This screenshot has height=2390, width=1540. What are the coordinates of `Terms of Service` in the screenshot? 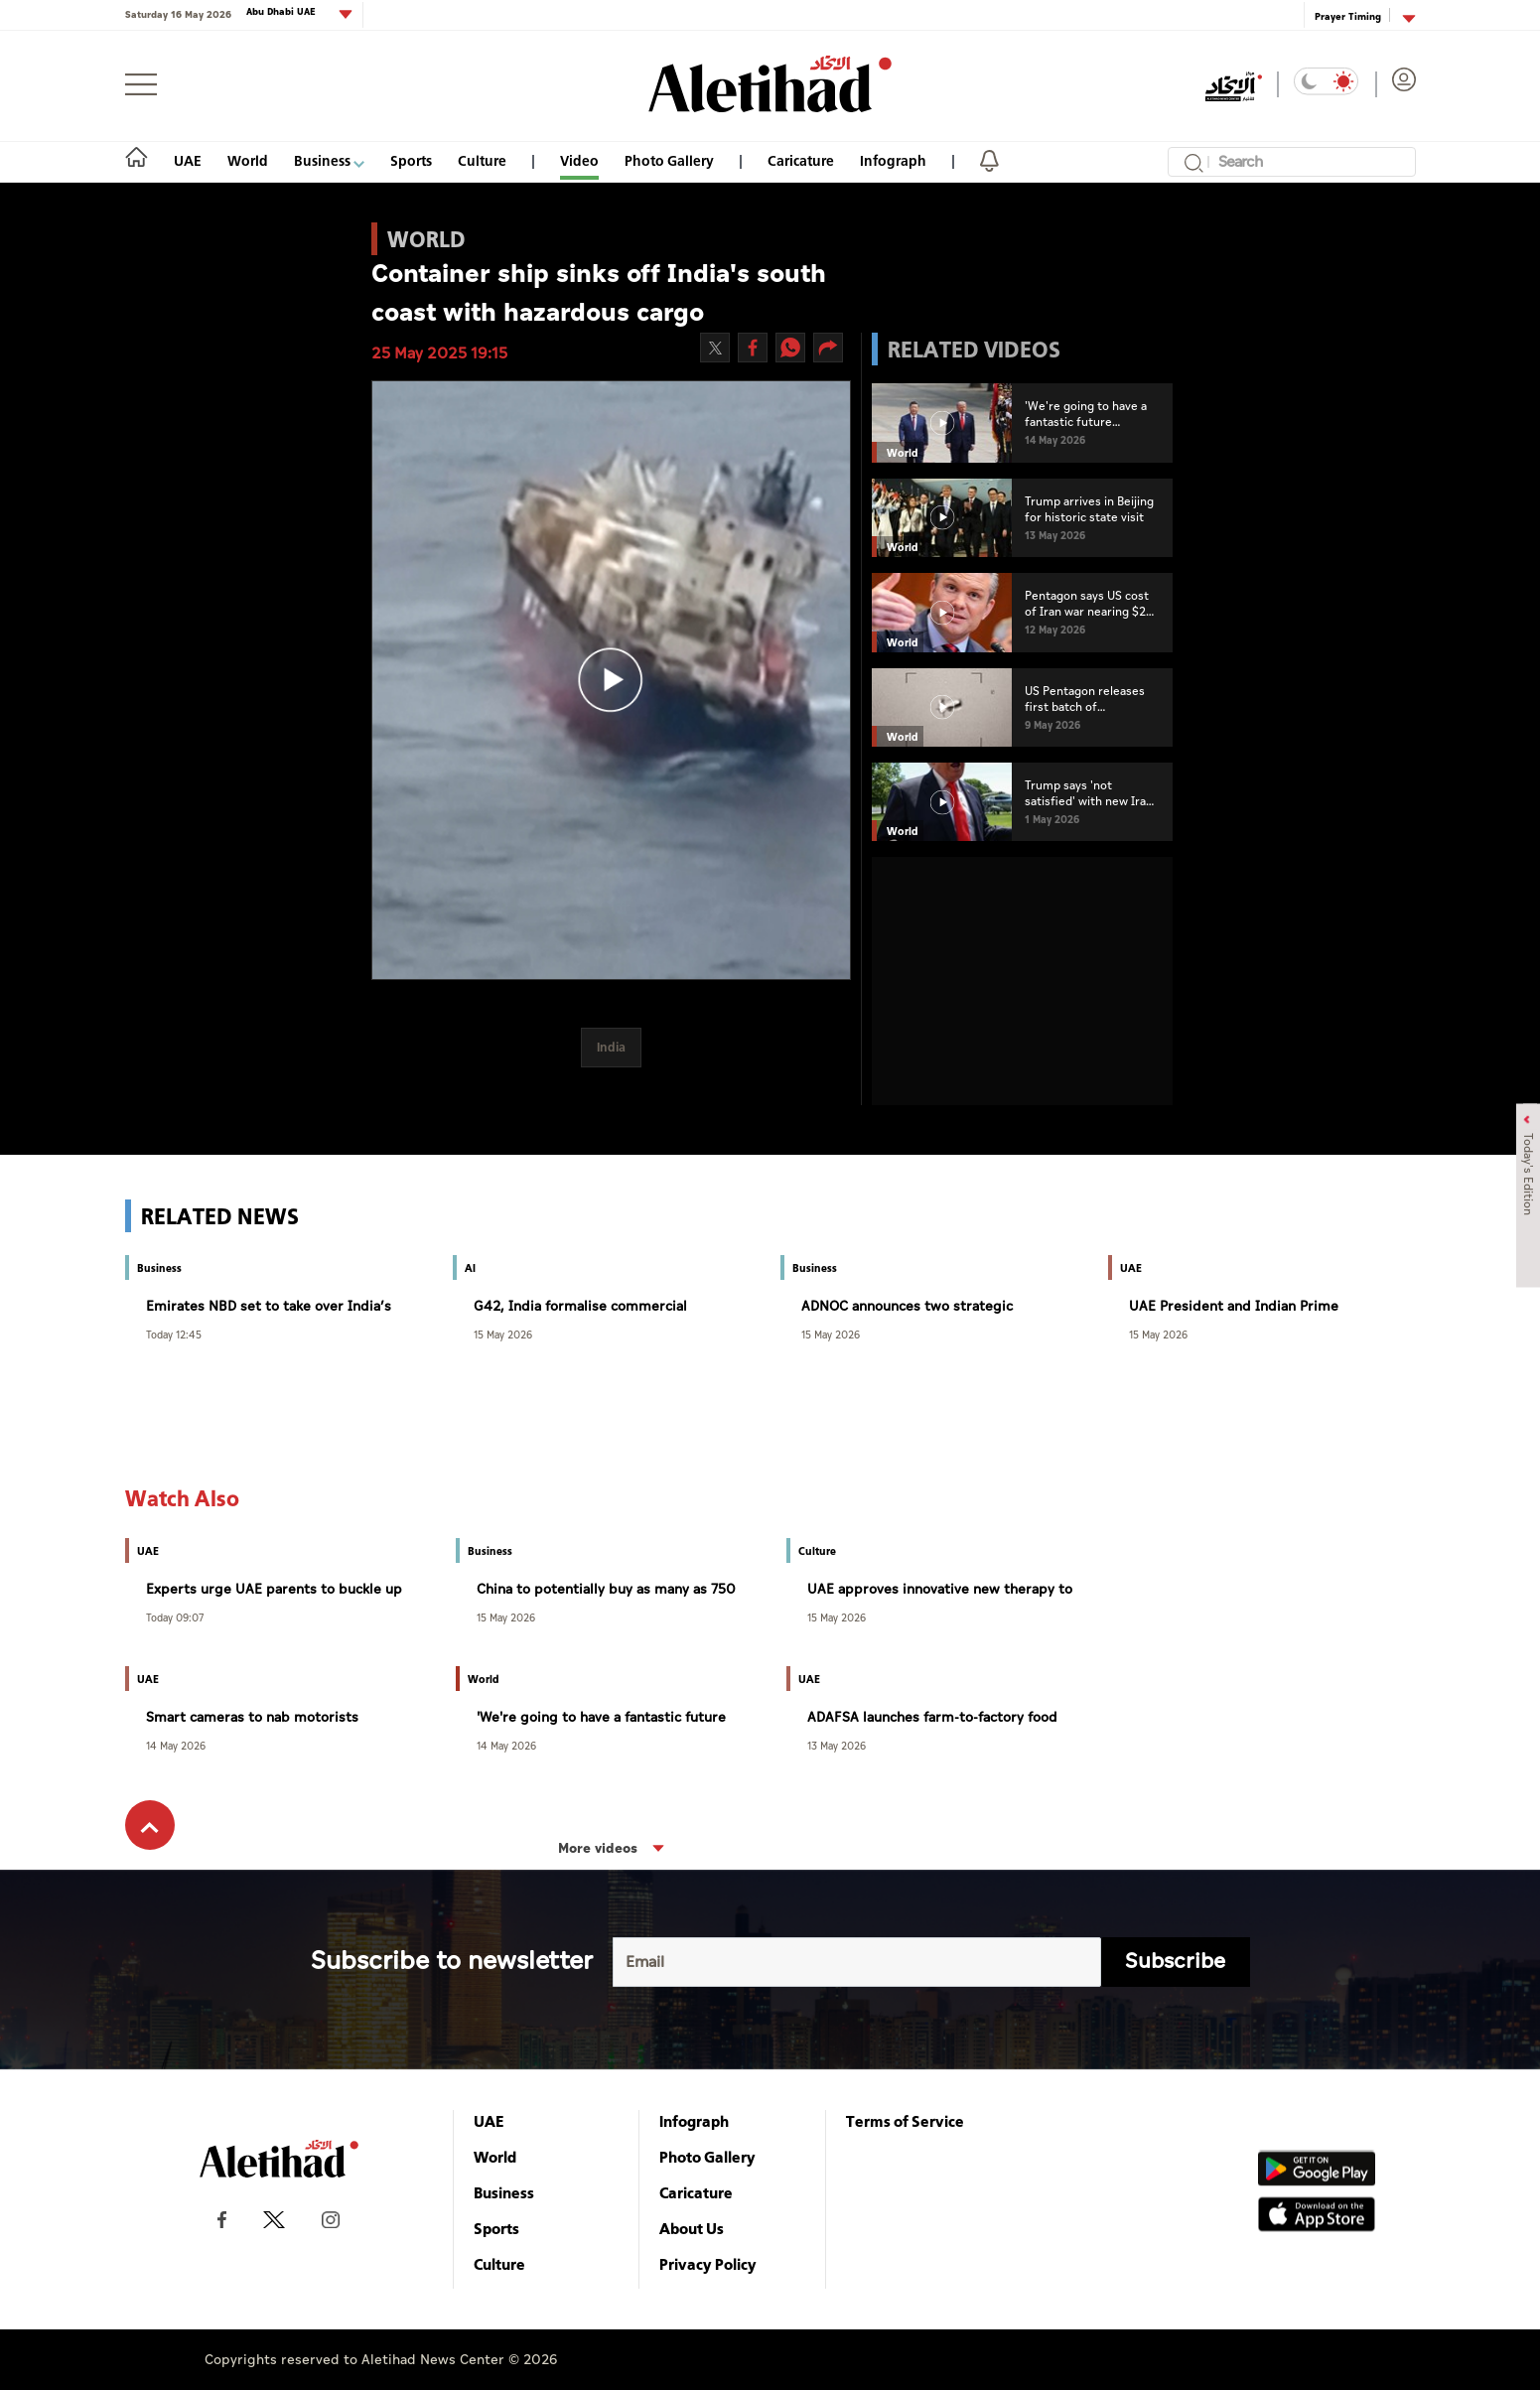 It's located at (905, 2121).